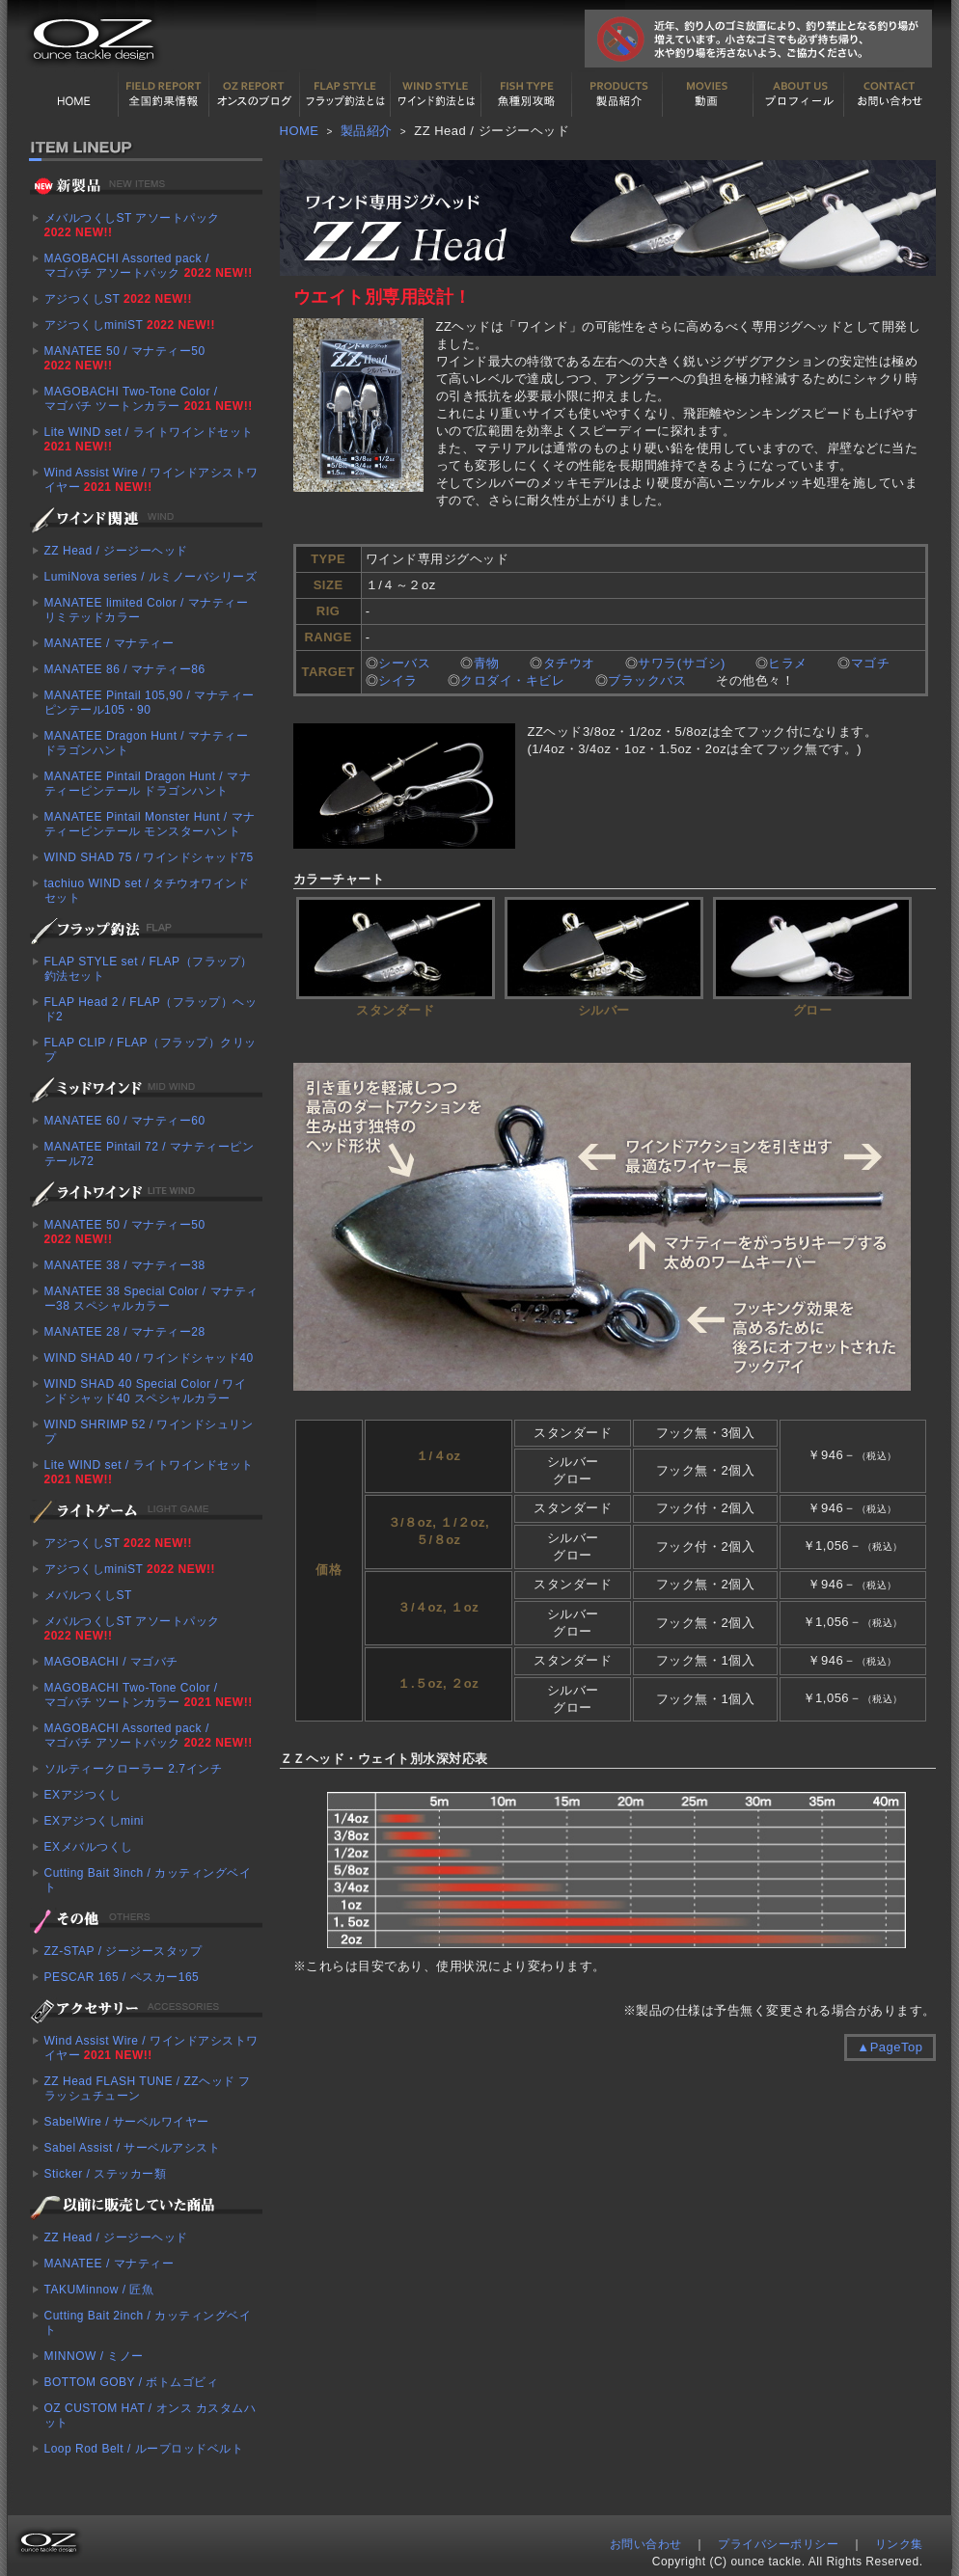 Image resolution: width=959 pixels, height=2576 pixels. Describe the element at coordinates (111, 1661) in the screenshot. I see `MAGOBACHI / マゴバチ` at that location.